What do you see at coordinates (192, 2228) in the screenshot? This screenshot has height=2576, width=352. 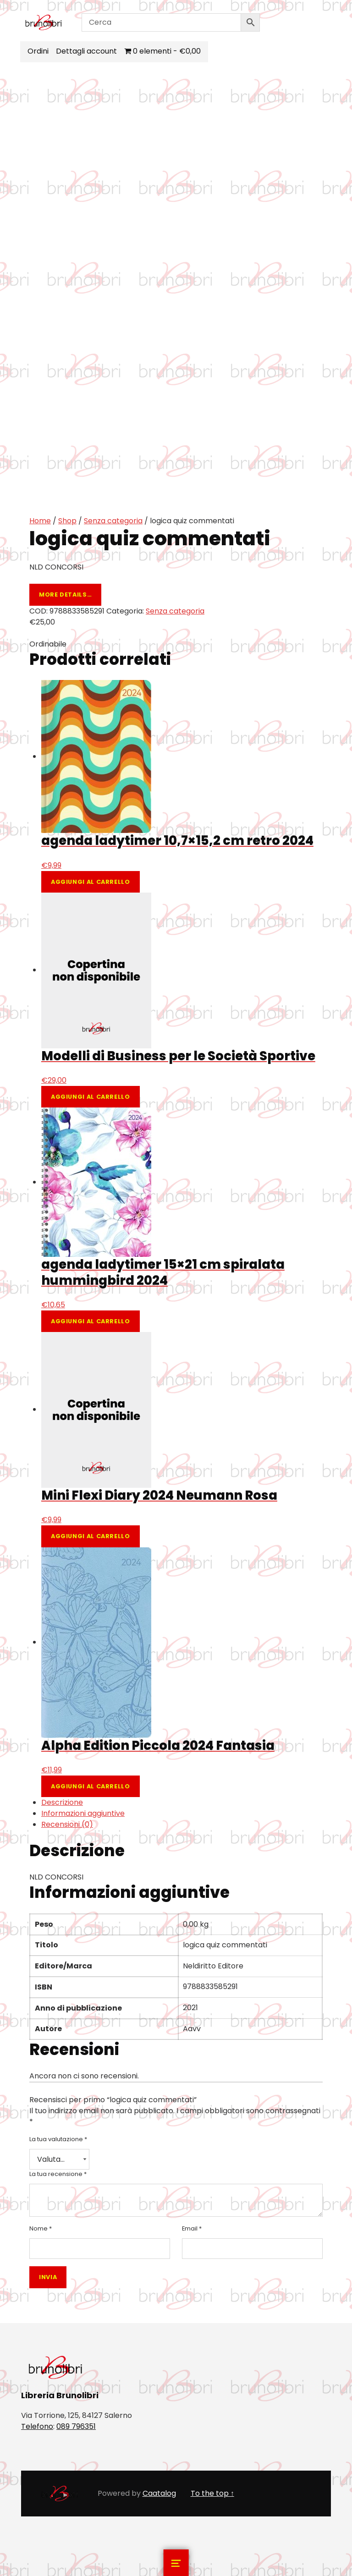 I see `Email` at bounding box center [192, 2228].